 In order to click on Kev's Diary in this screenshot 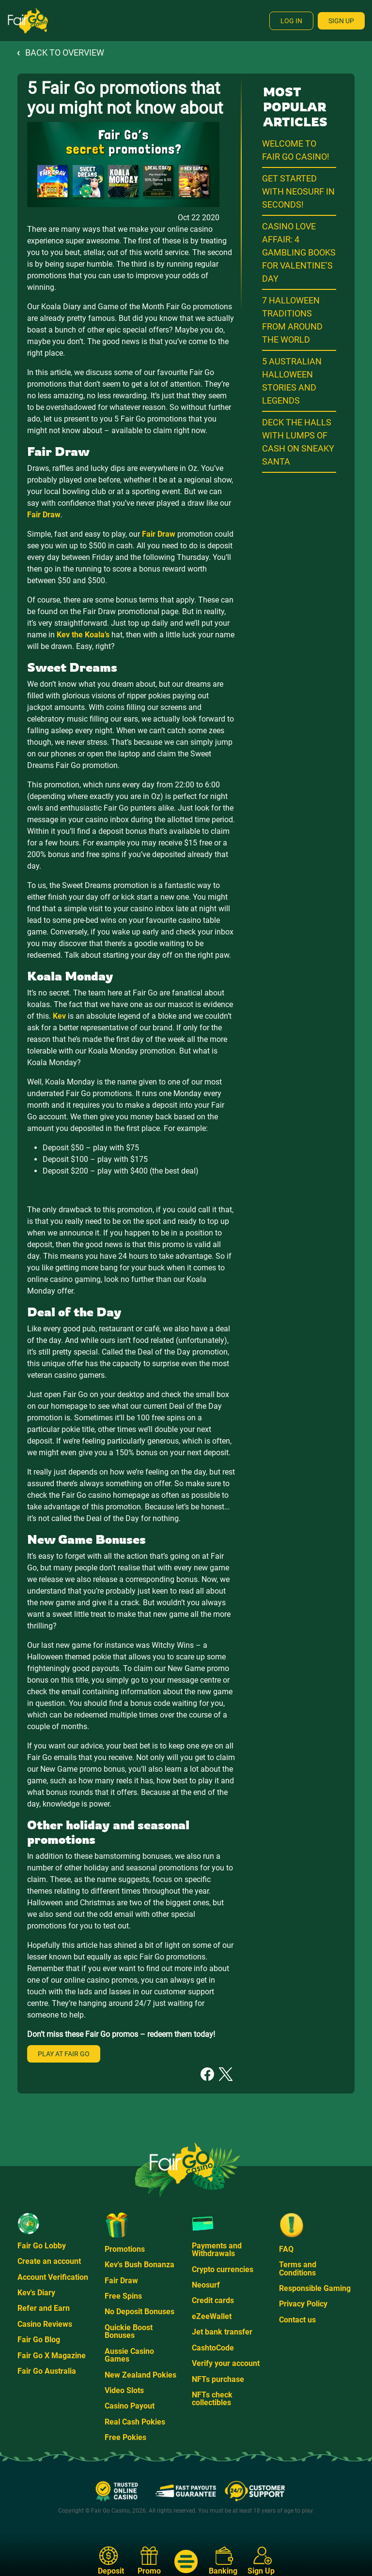, I will do `click(36, 2292)`.